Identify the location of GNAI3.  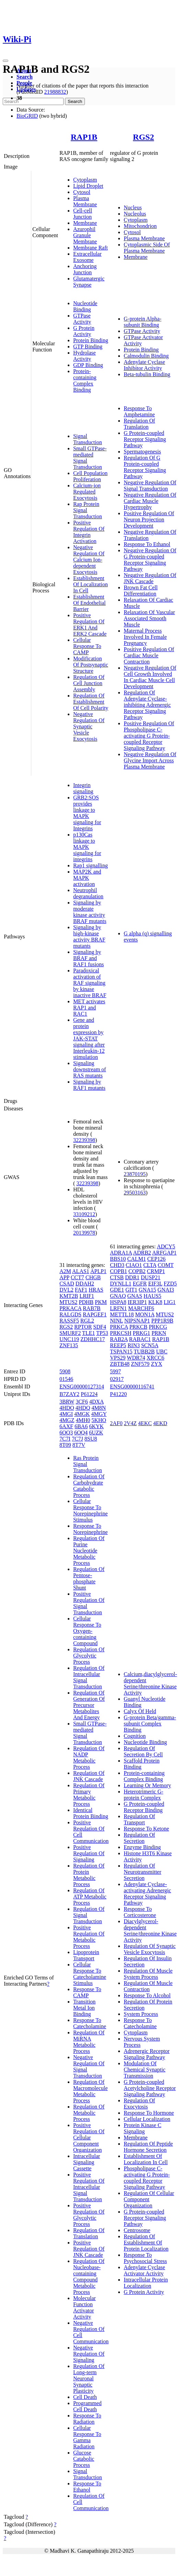
(165, 1290).